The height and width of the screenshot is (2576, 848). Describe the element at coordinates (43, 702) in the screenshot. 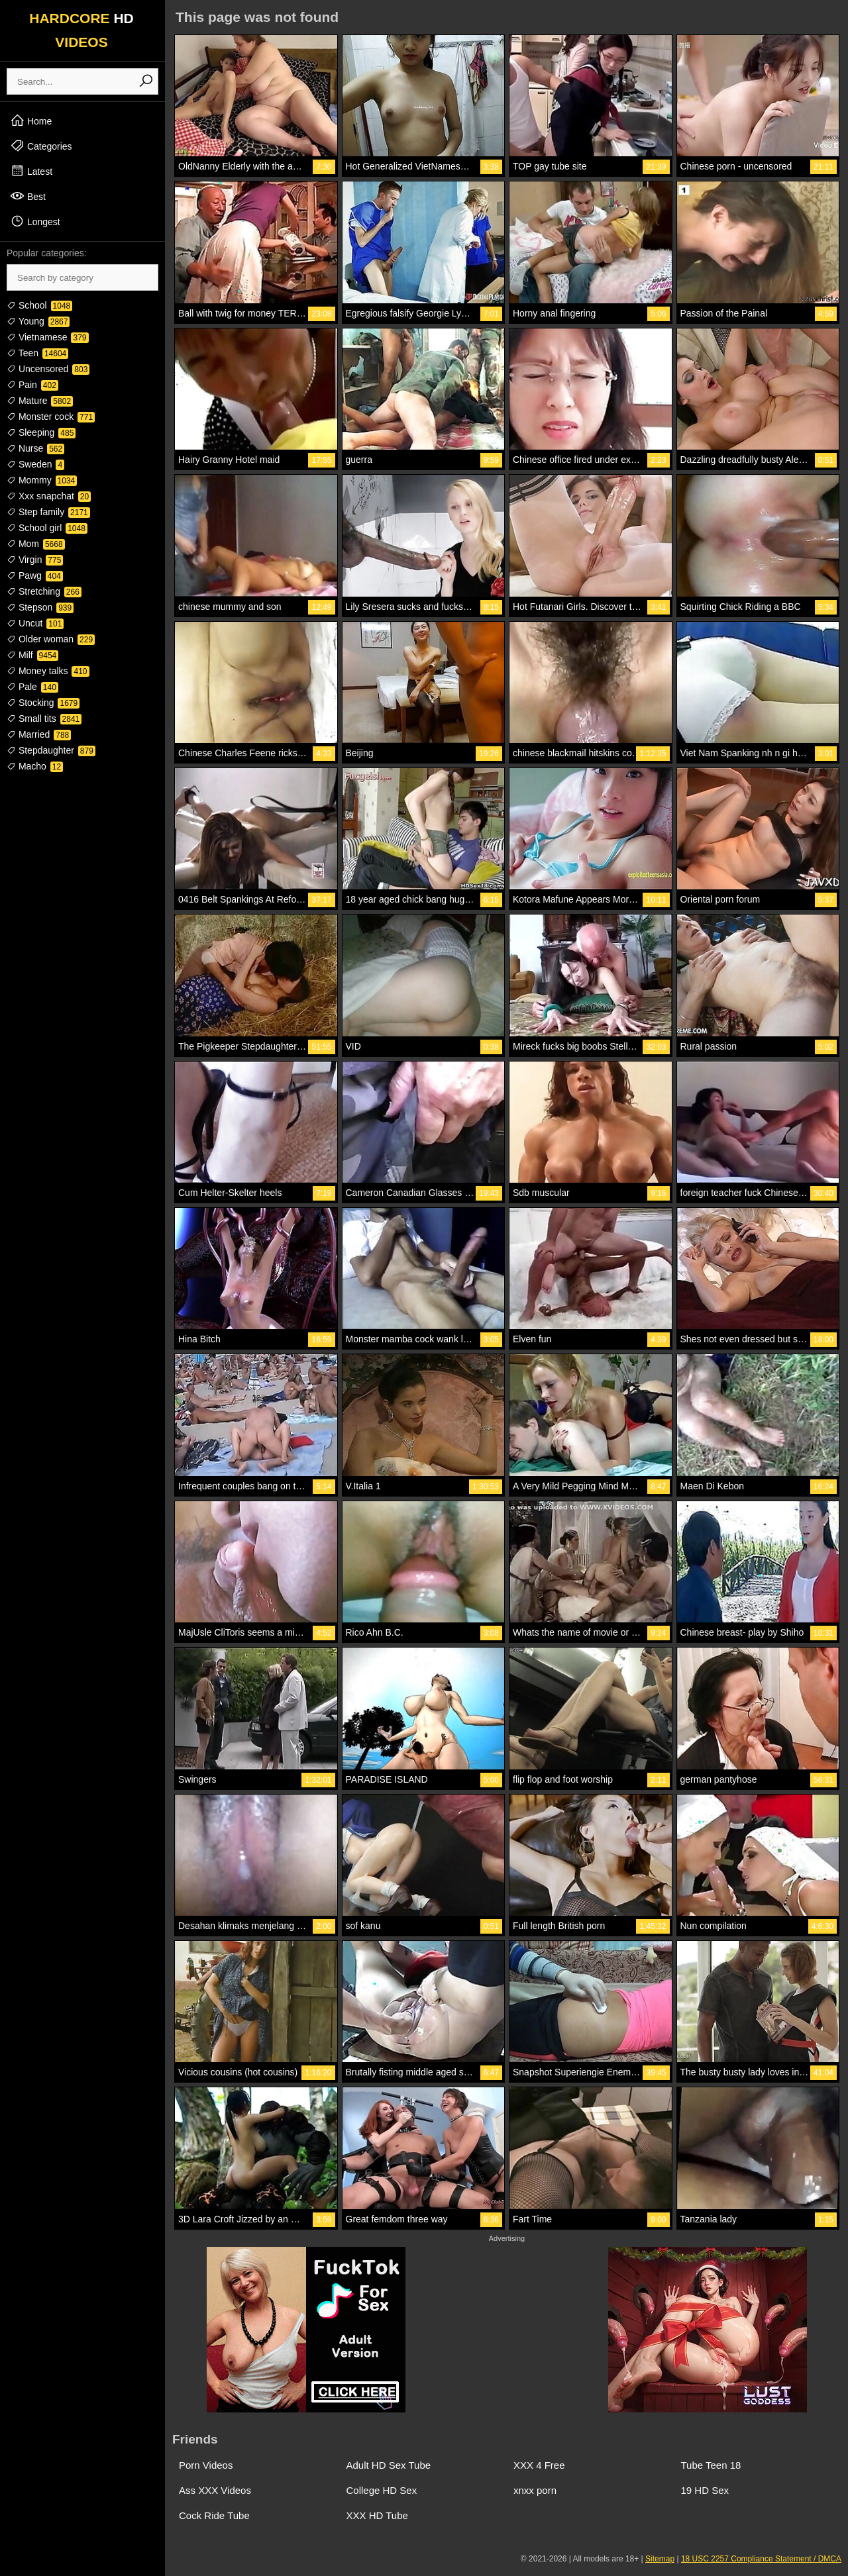

I see `Stocking` at that location.